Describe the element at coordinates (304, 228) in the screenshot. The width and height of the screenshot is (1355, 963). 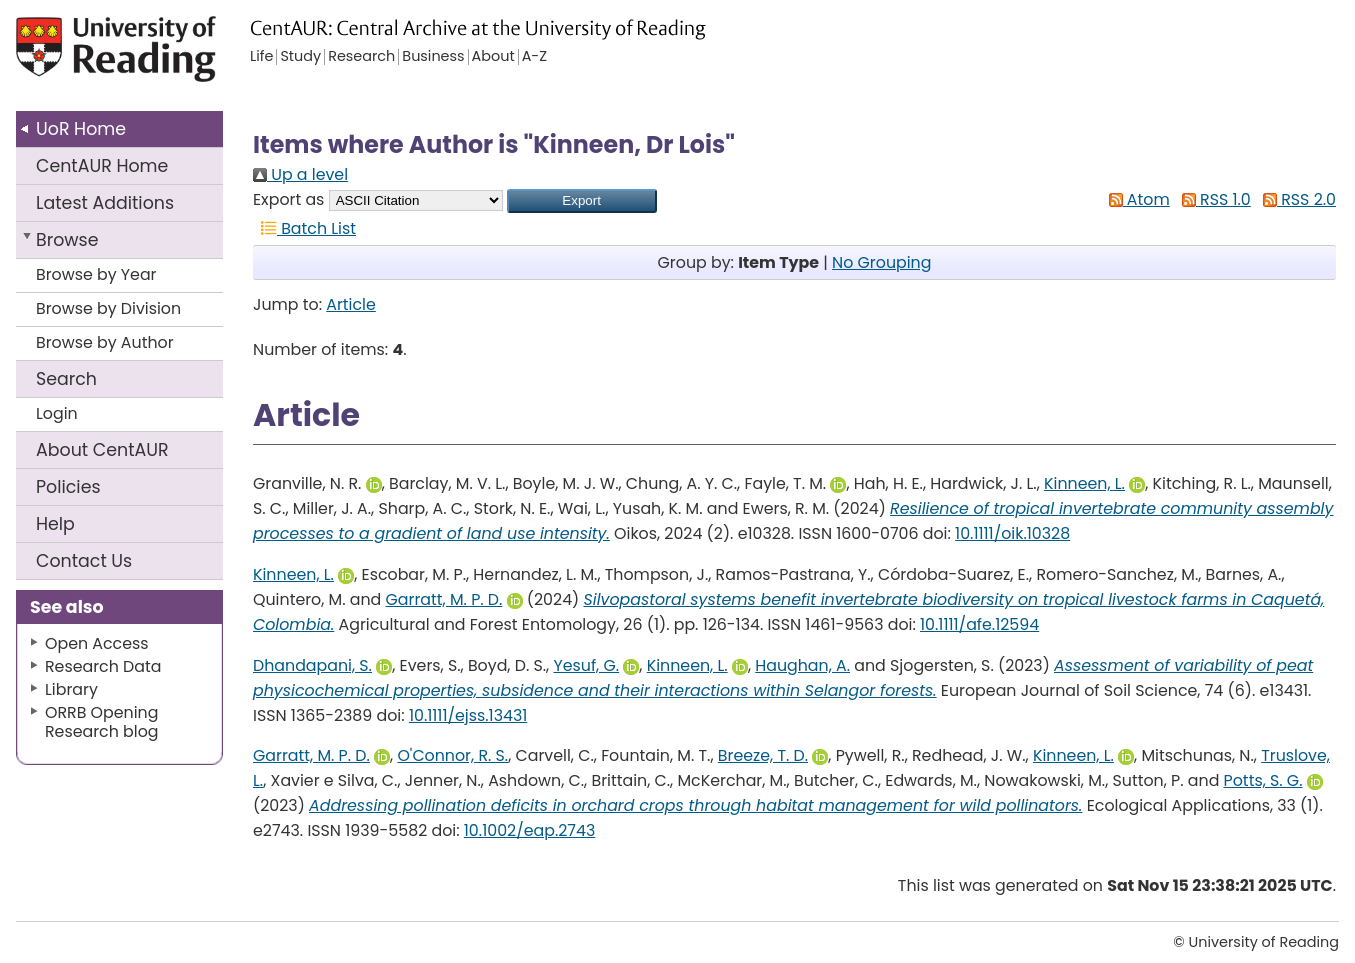
I see `Batch List` at that location.